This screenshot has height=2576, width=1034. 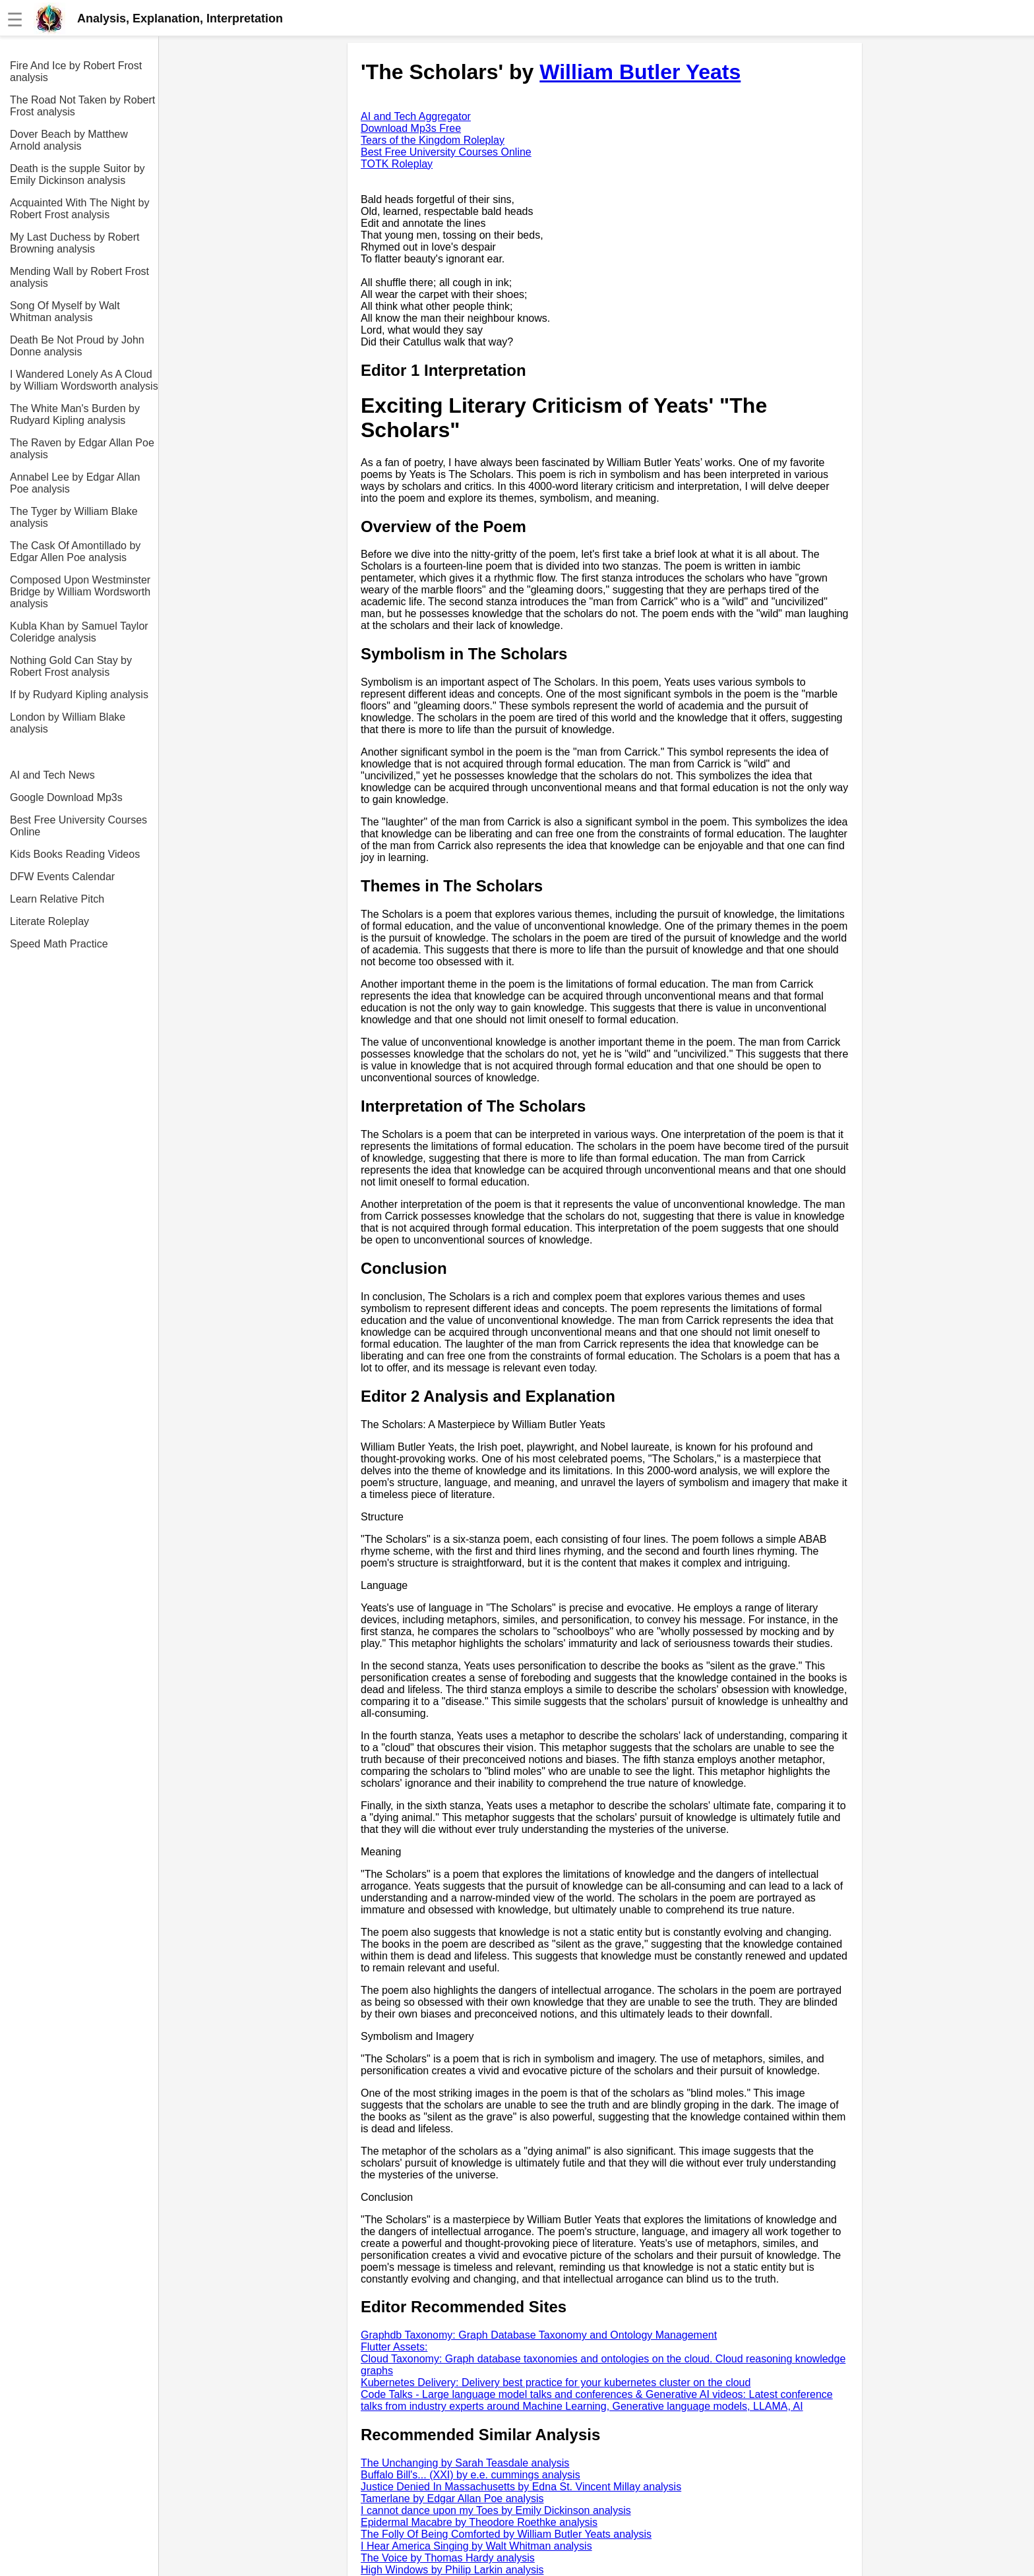 What do you see at coordinates (394, 2346) in the screenshot?
I see `Flutter Assets:` at bounding box center [394, 2346].